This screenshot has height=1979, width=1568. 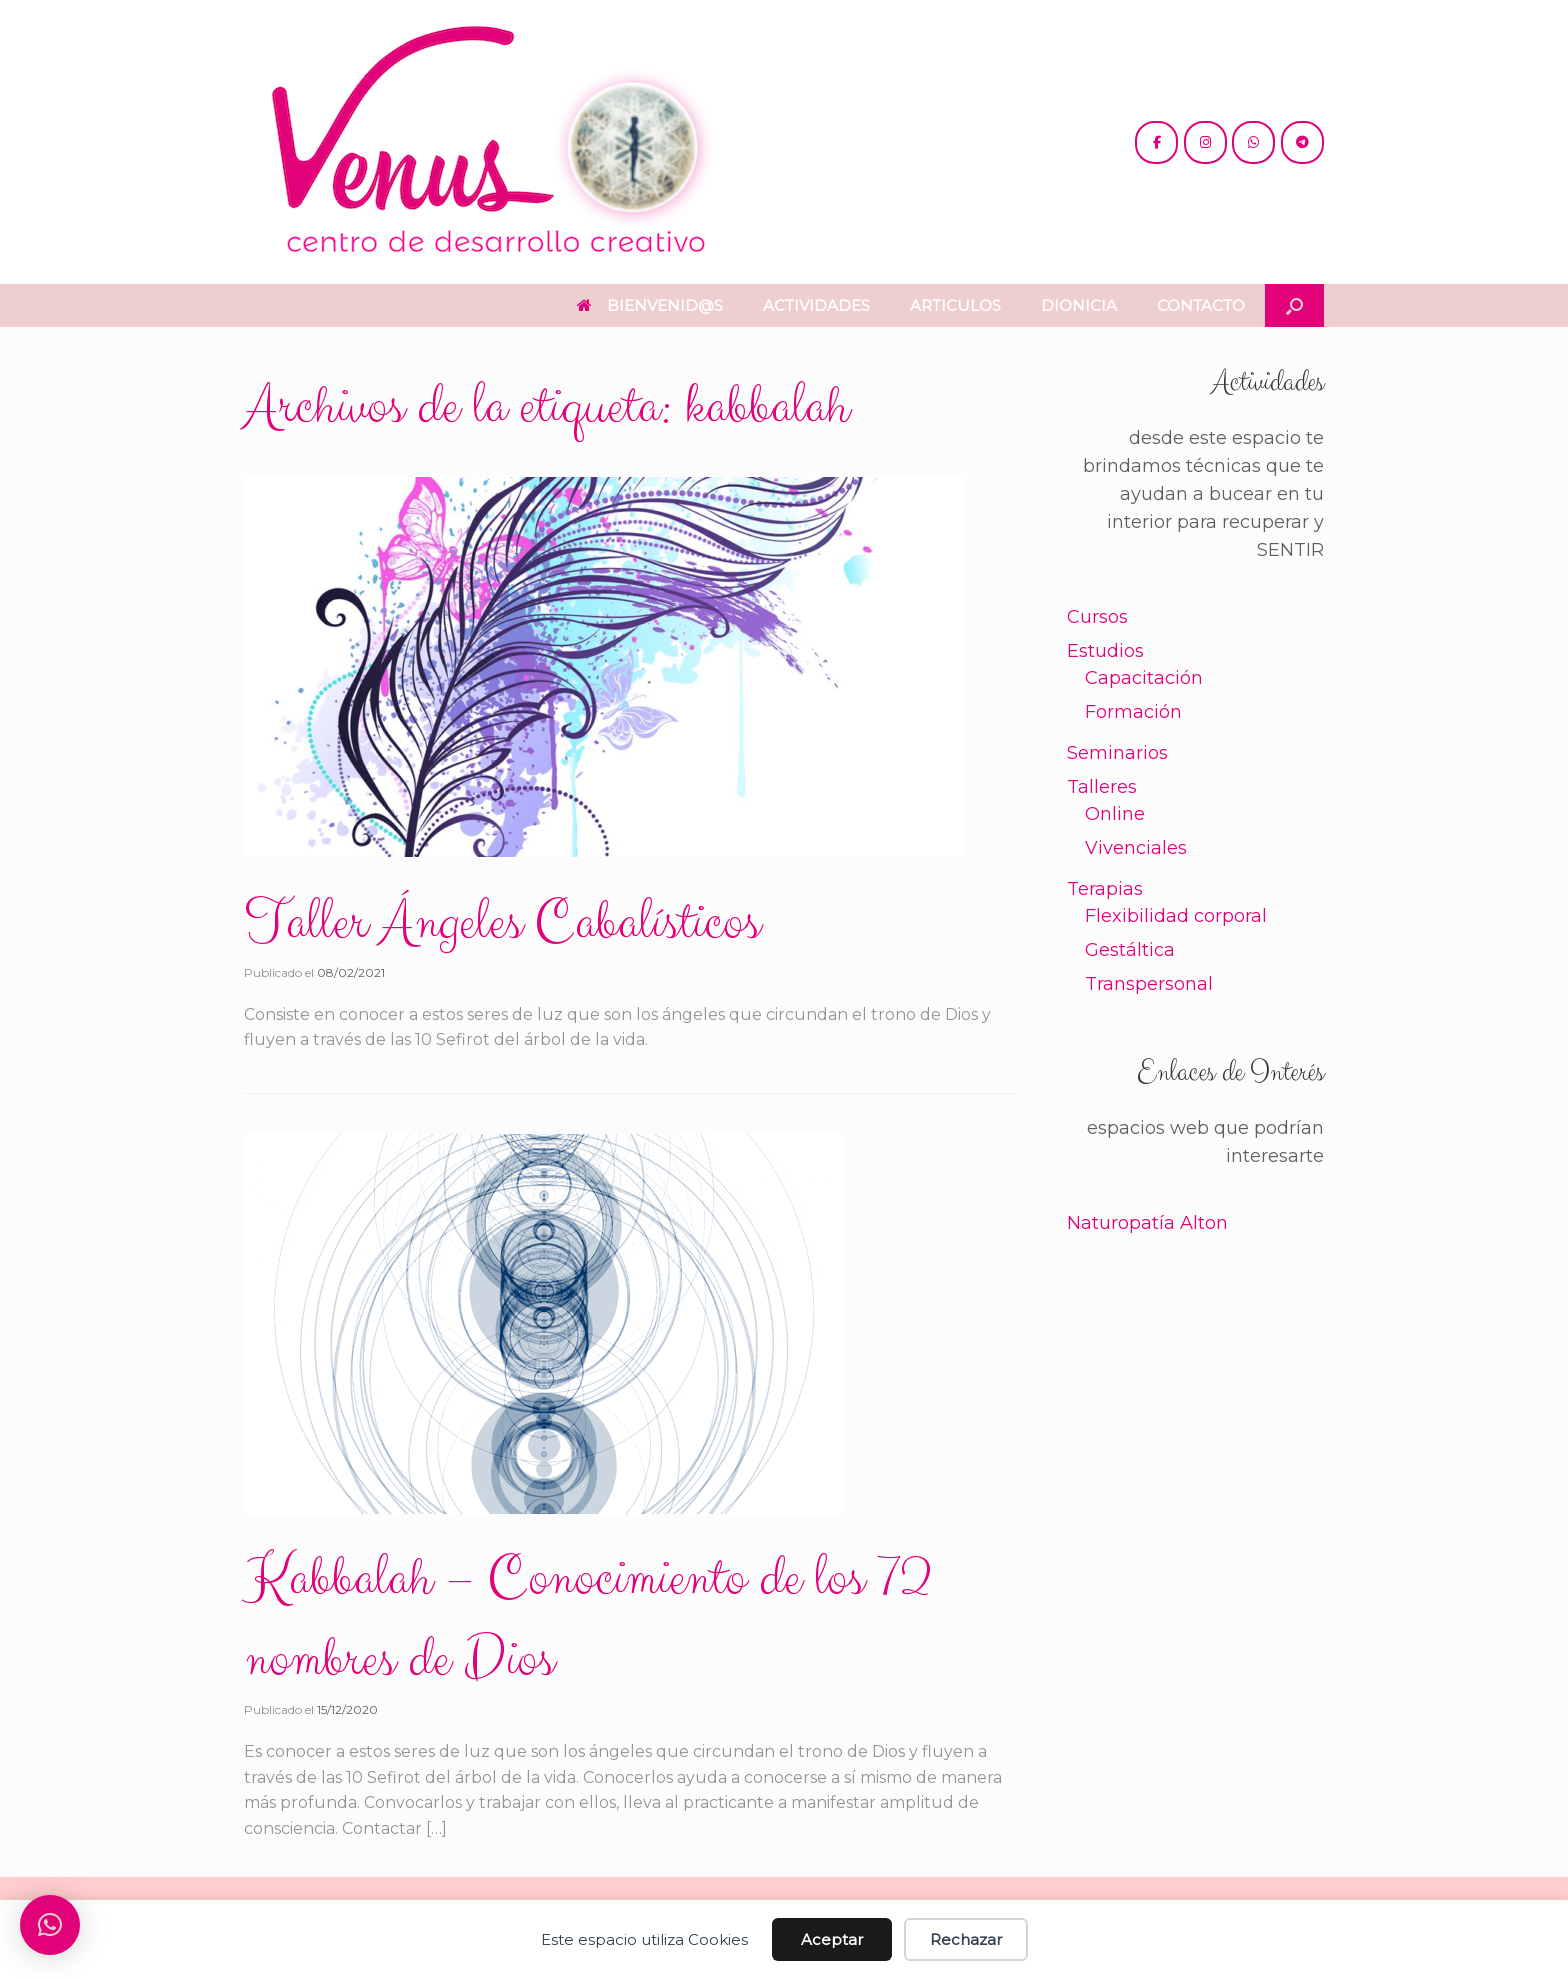 What do you see at coordinates (1149, 984) in the screenshot?
I see `Transpersonal` at bounding box center [1149, 984].